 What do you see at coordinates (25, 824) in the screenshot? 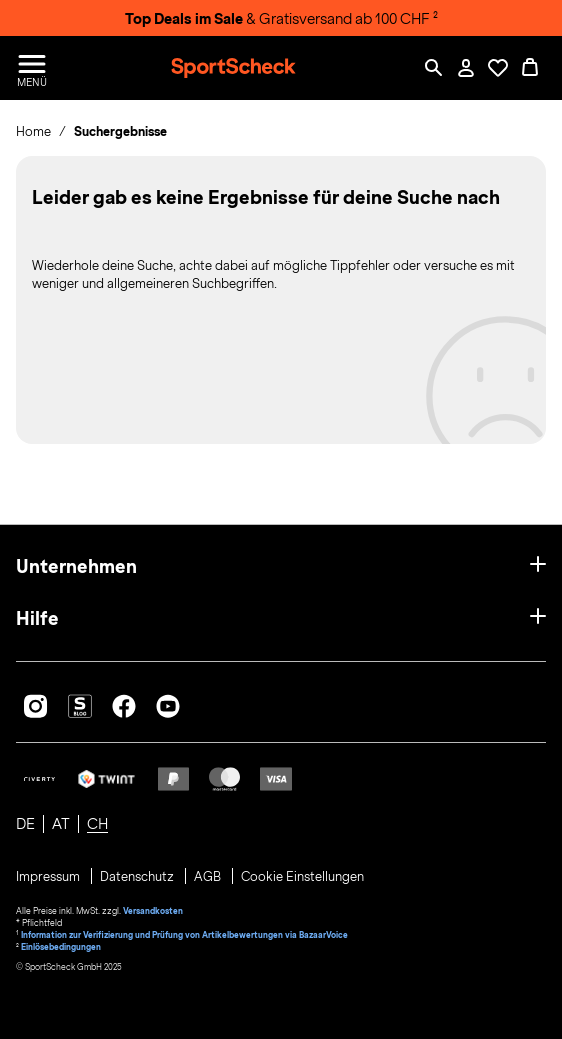
I see `DE` at bounding box center [25, 824].